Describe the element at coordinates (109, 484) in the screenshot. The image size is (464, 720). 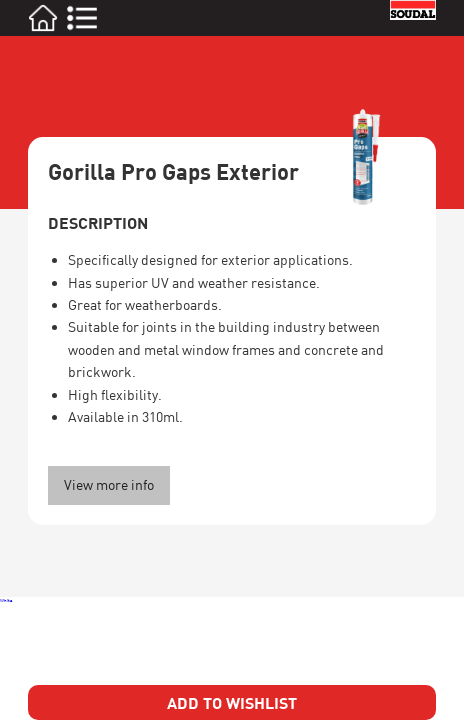
I see `View more info` at that location.